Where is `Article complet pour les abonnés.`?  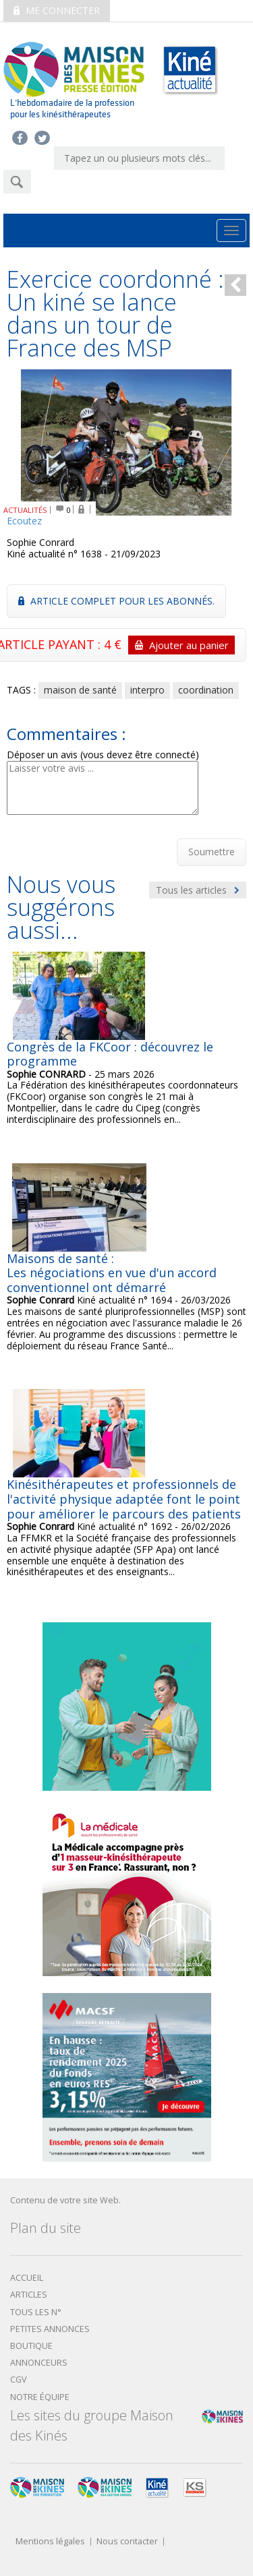
Article complet pour les abonnés. is located at coordinates (116, 600).